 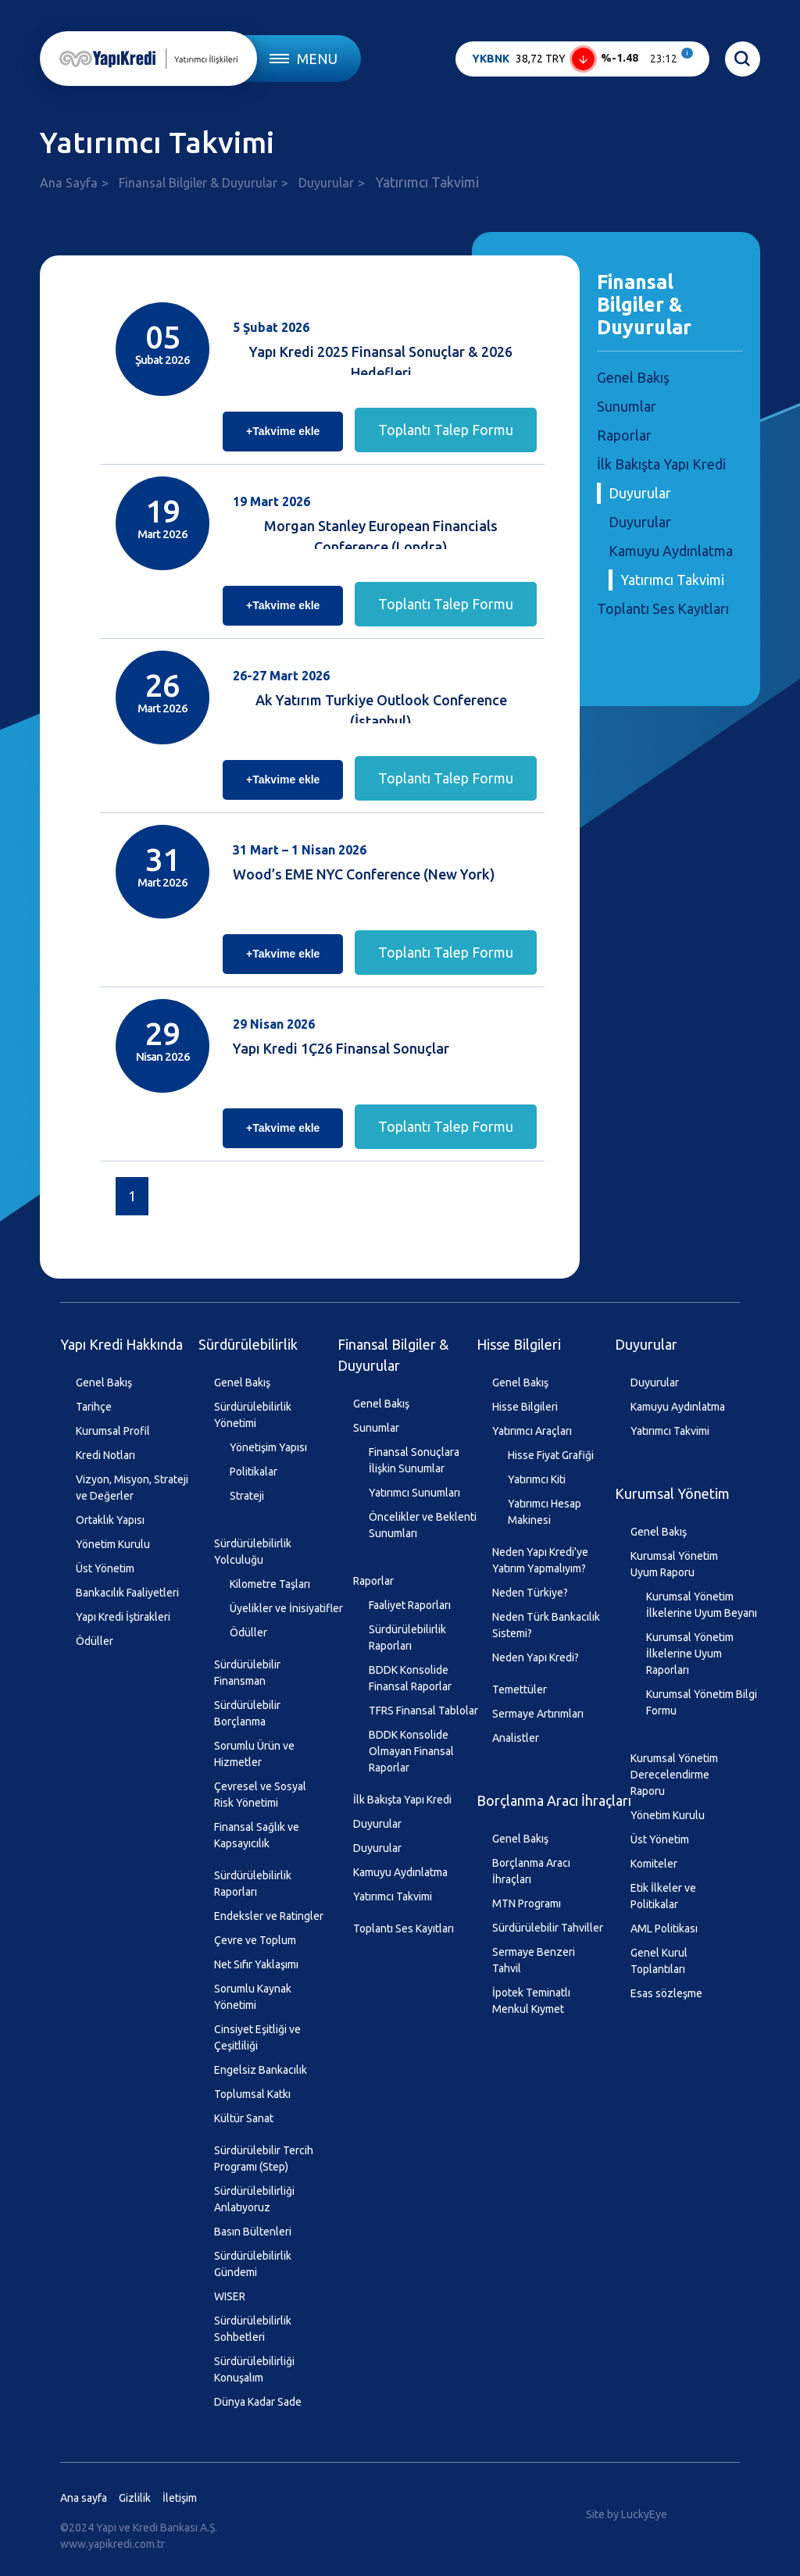 What do you see at coordinates (661, 464) in the screenshot?
I see `İlk Bakışta Yapı Kredi` at bounding box center [661, 464].